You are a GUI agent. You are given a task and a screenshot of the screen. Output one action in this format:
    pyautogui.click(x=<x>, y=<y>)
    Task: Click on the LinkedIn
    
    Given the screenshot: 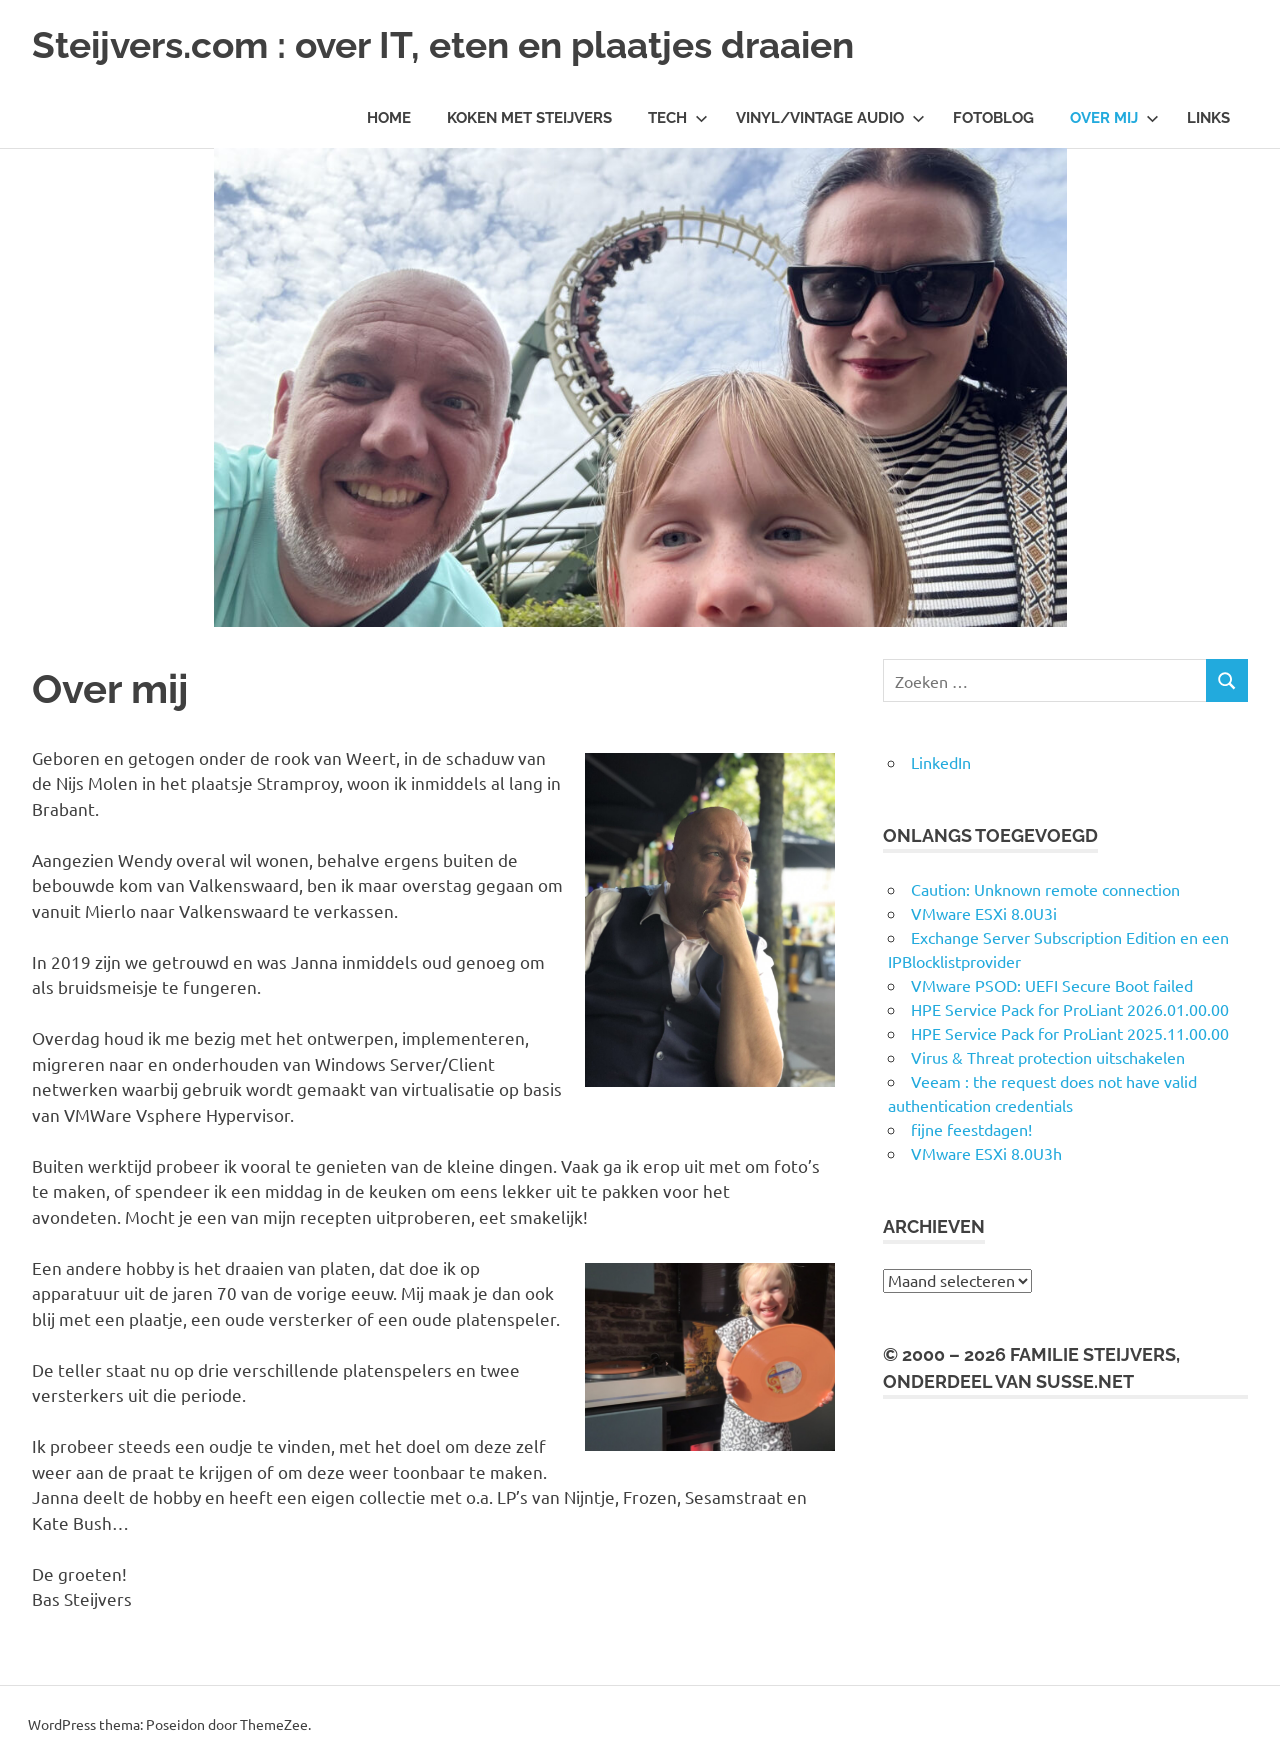 What is the action you would take?
    pyautogui.click(x=941, y=762)
    